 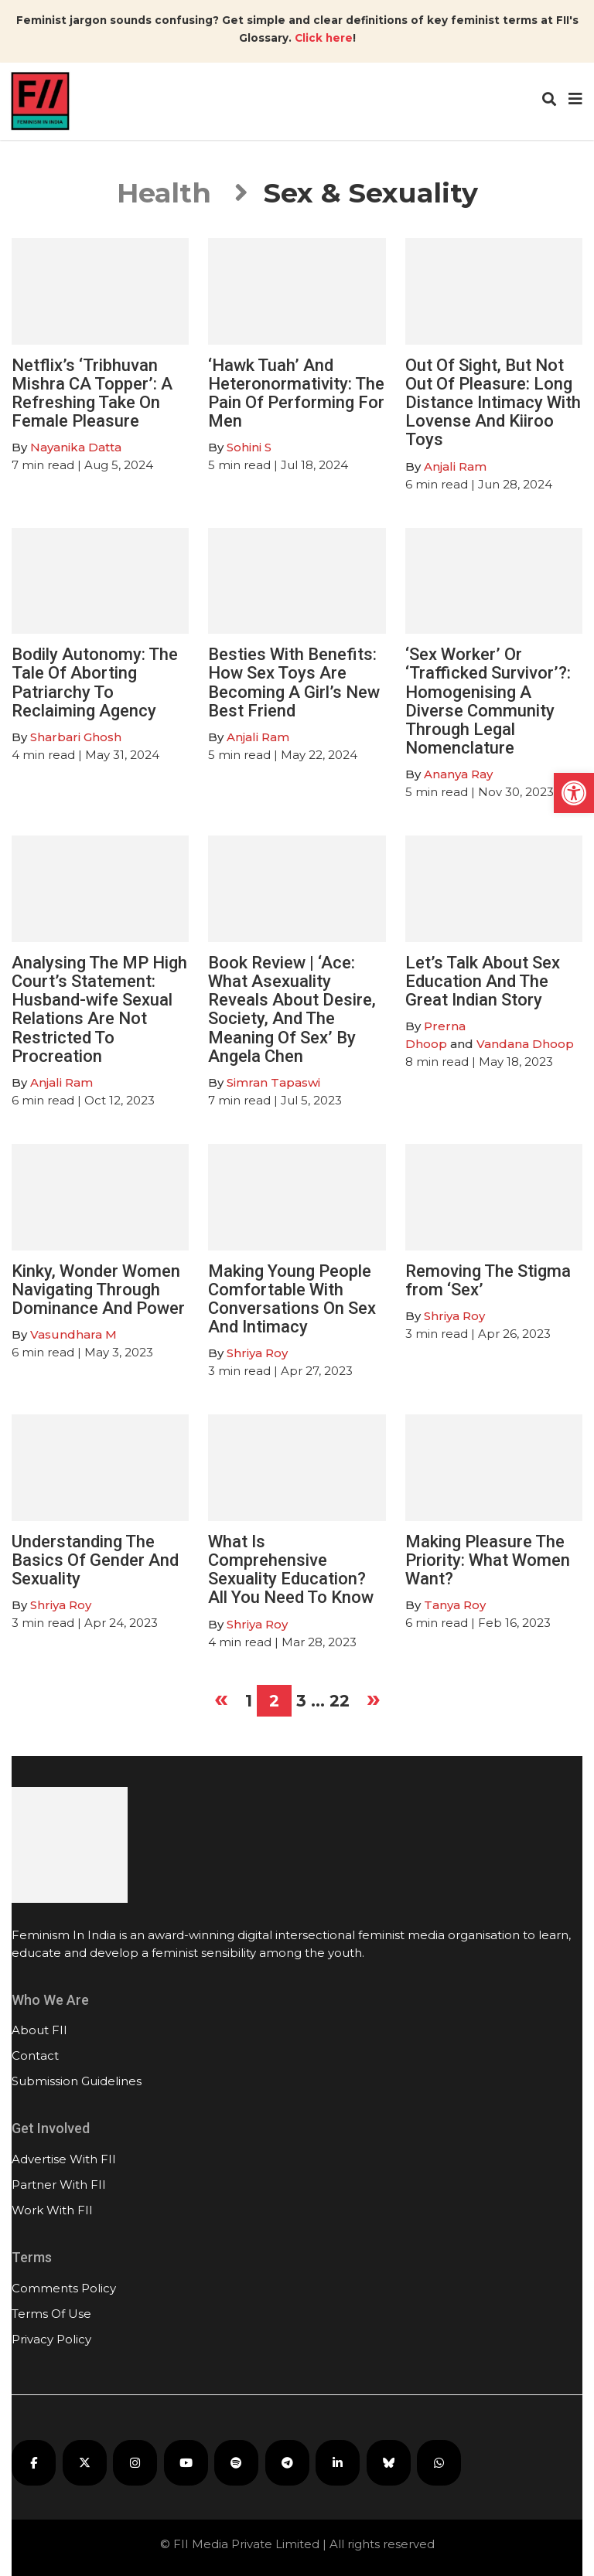 What do you see at coordinates (85, 2463) in the screenshot?
I see `[FII on X]` at bounding box center [85, 2463].